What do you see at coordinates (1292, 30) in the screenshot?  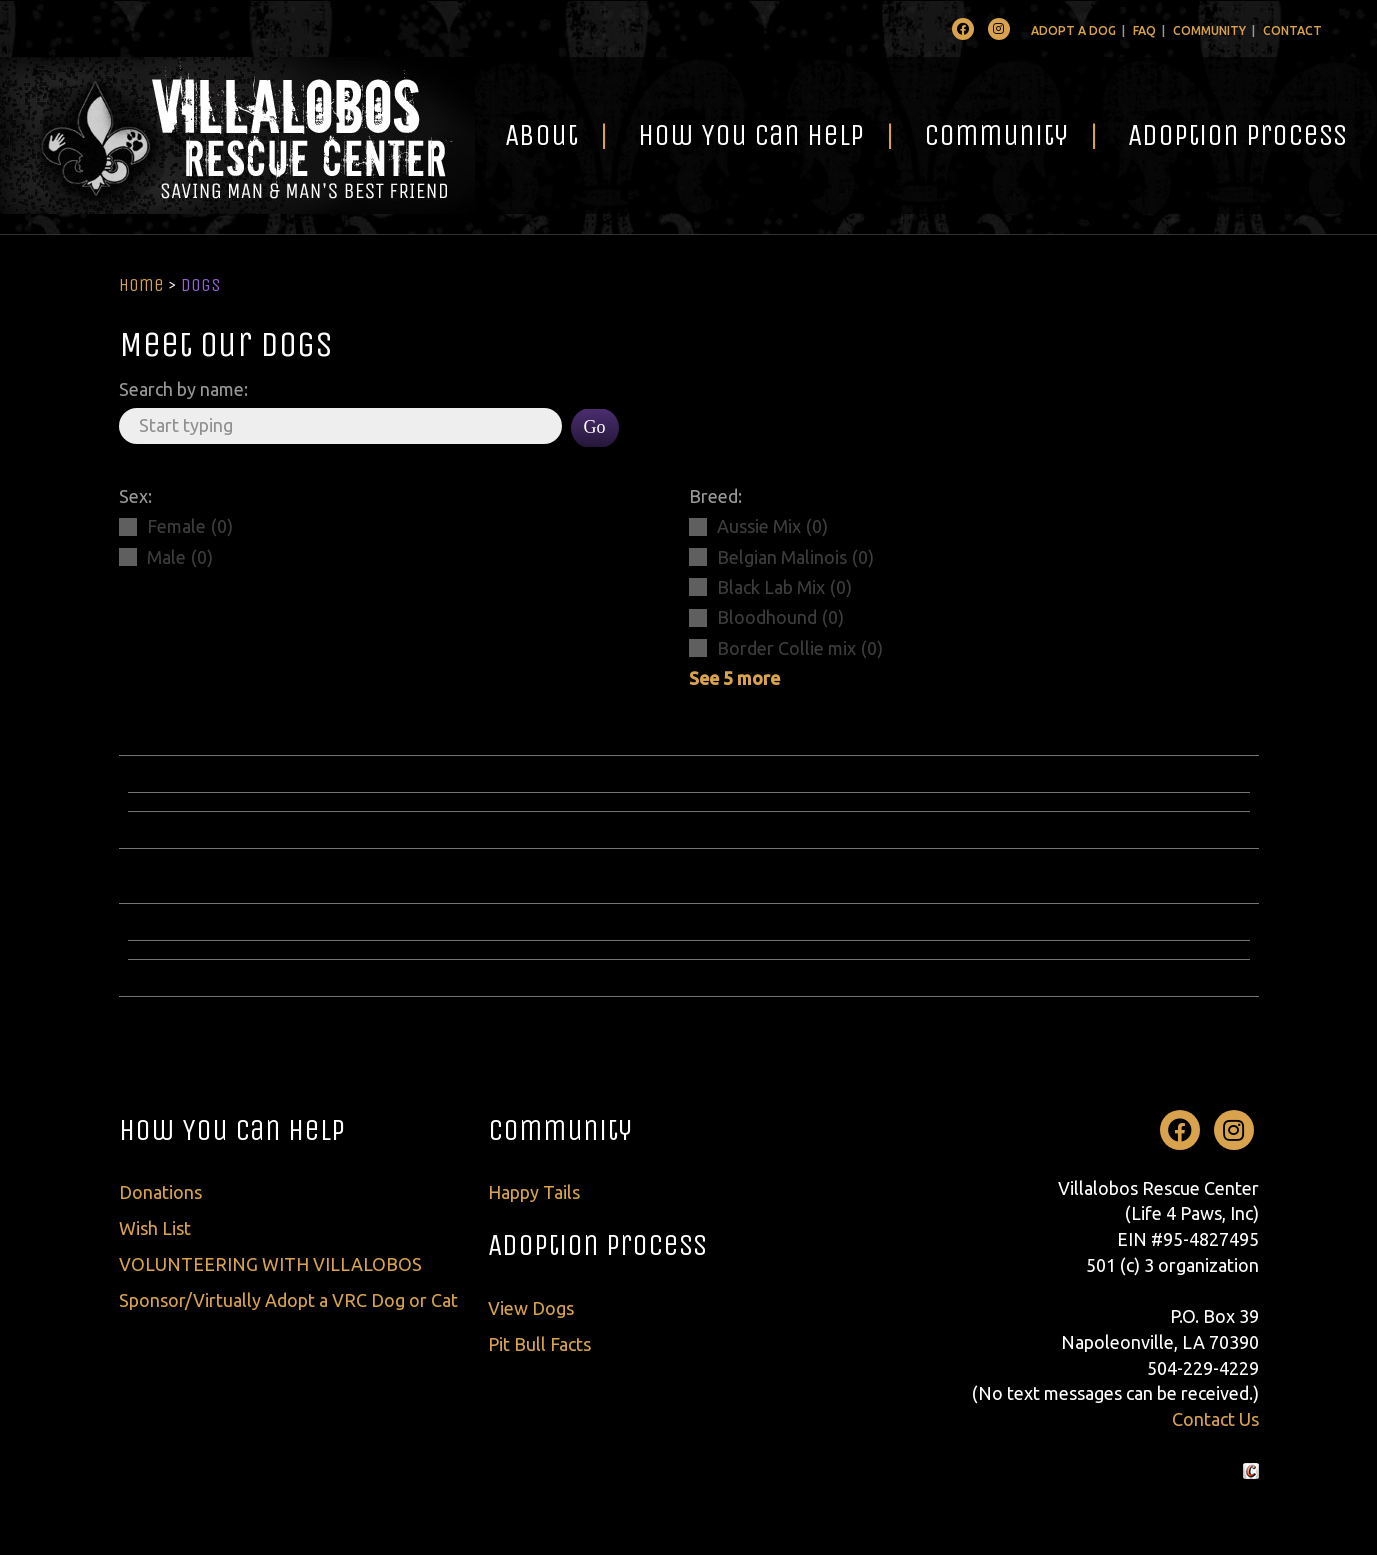 I see `Contact` at bounding box center [1292, 30].